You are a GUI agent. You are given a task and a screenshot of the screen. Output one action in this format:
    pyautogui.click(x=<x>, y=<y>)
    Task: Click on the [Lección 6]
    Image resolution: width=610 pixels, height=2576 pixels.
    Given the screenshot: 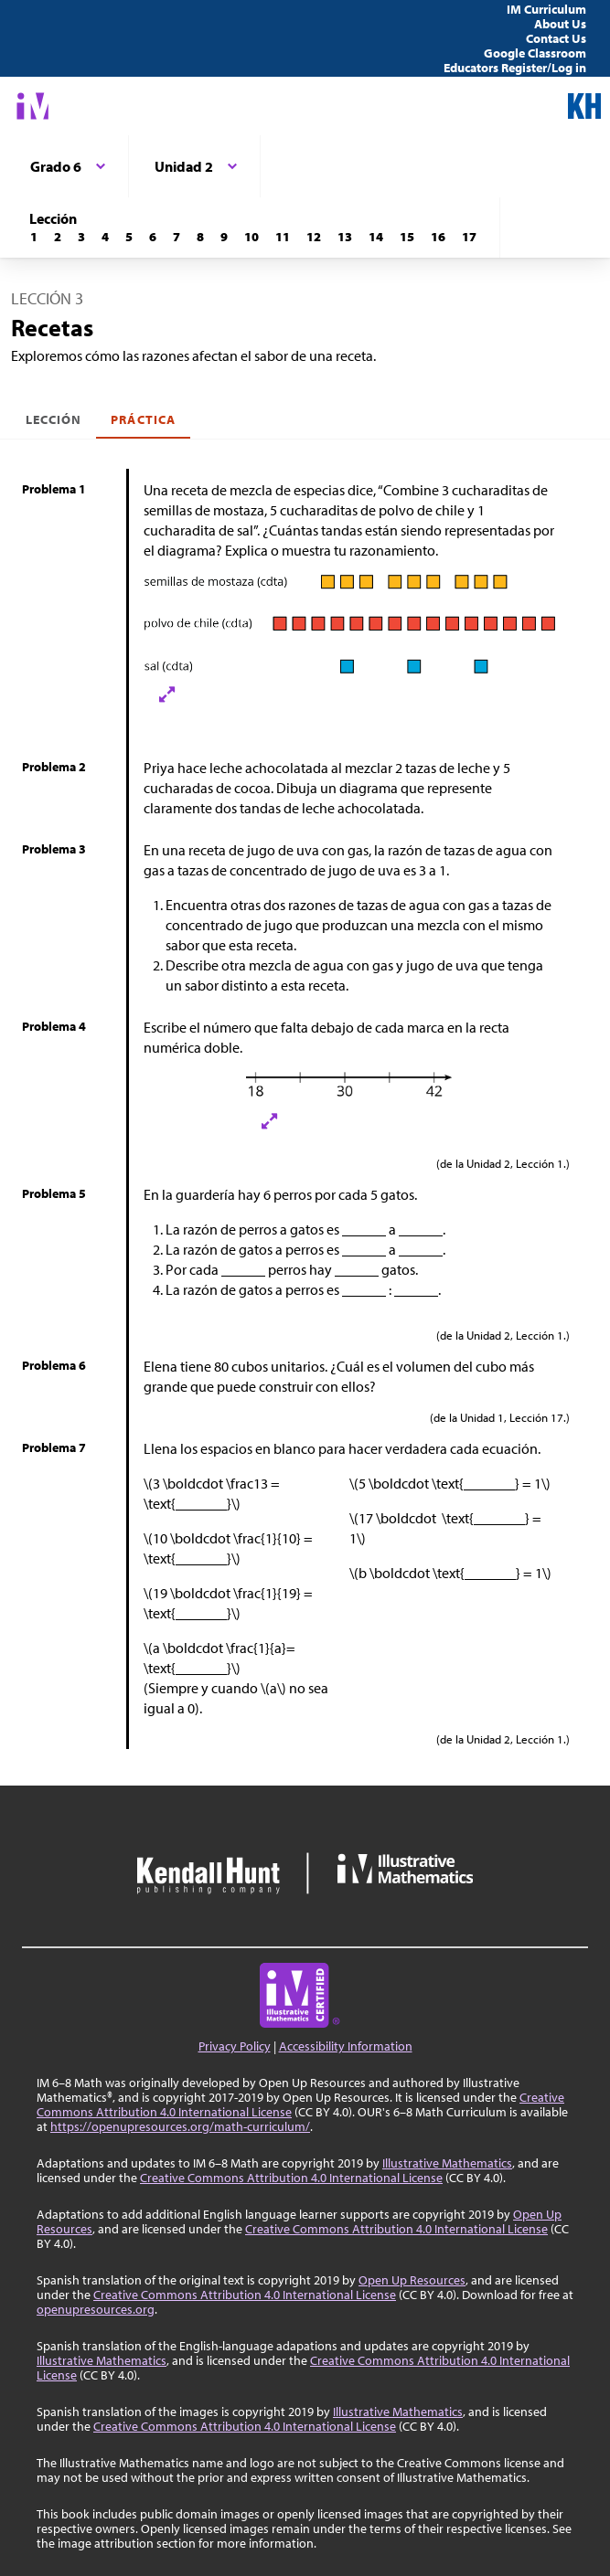 What is the action you would take?
    pyautogui.click(x=153, y=237)
    